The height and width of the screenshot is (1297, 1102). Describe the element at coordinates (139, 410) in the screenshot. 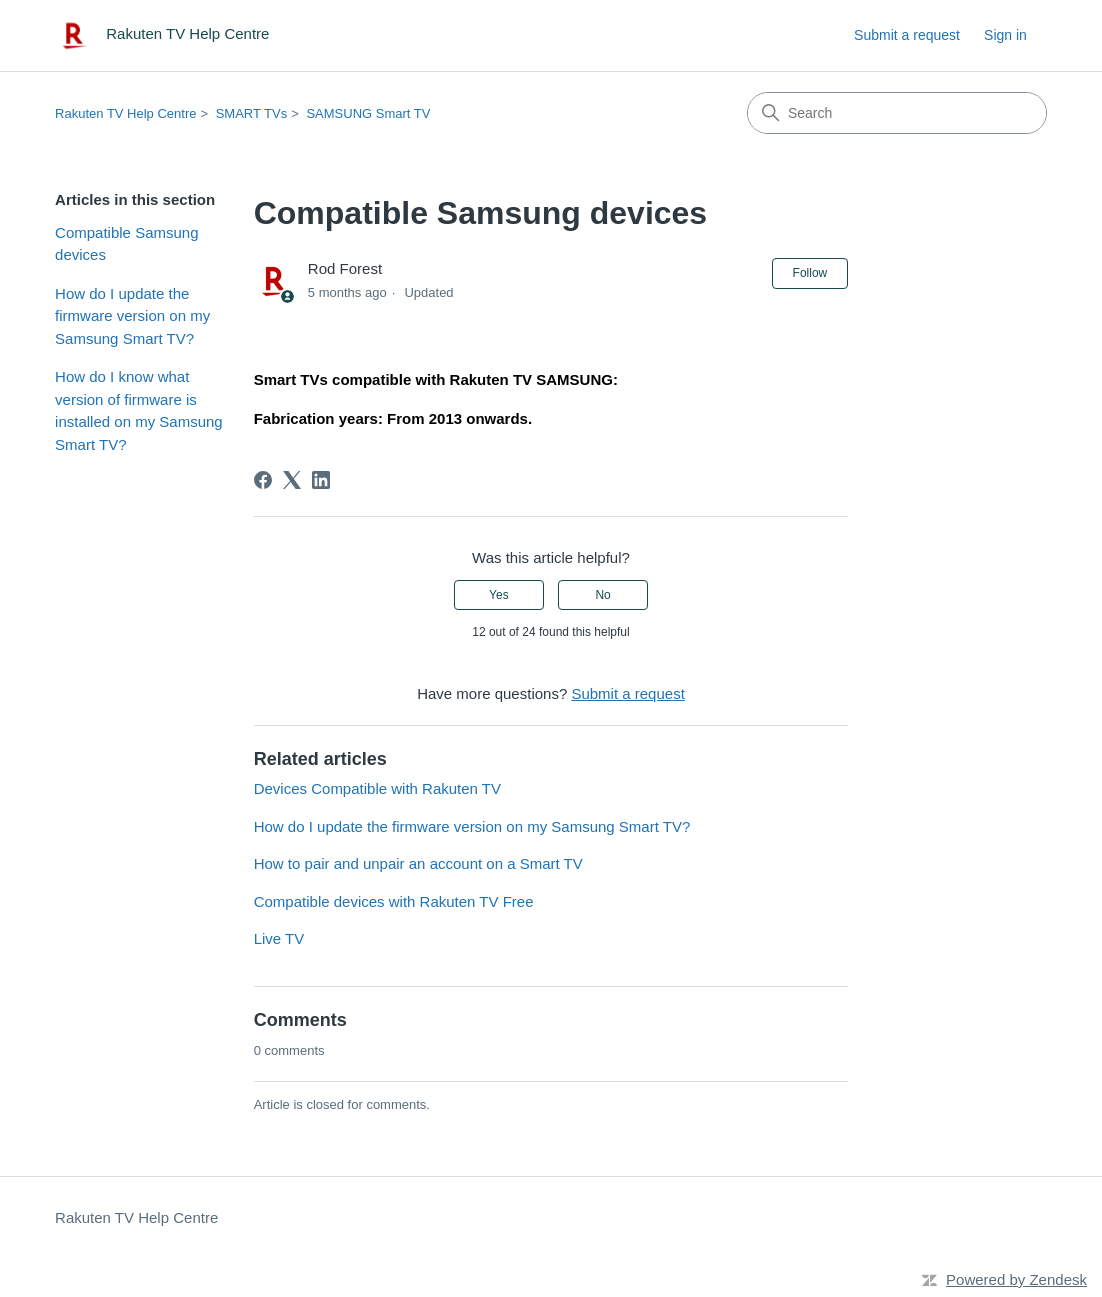

I see `How do I know what version of firmware is installed on my Samsung Smart TV?` at that location.